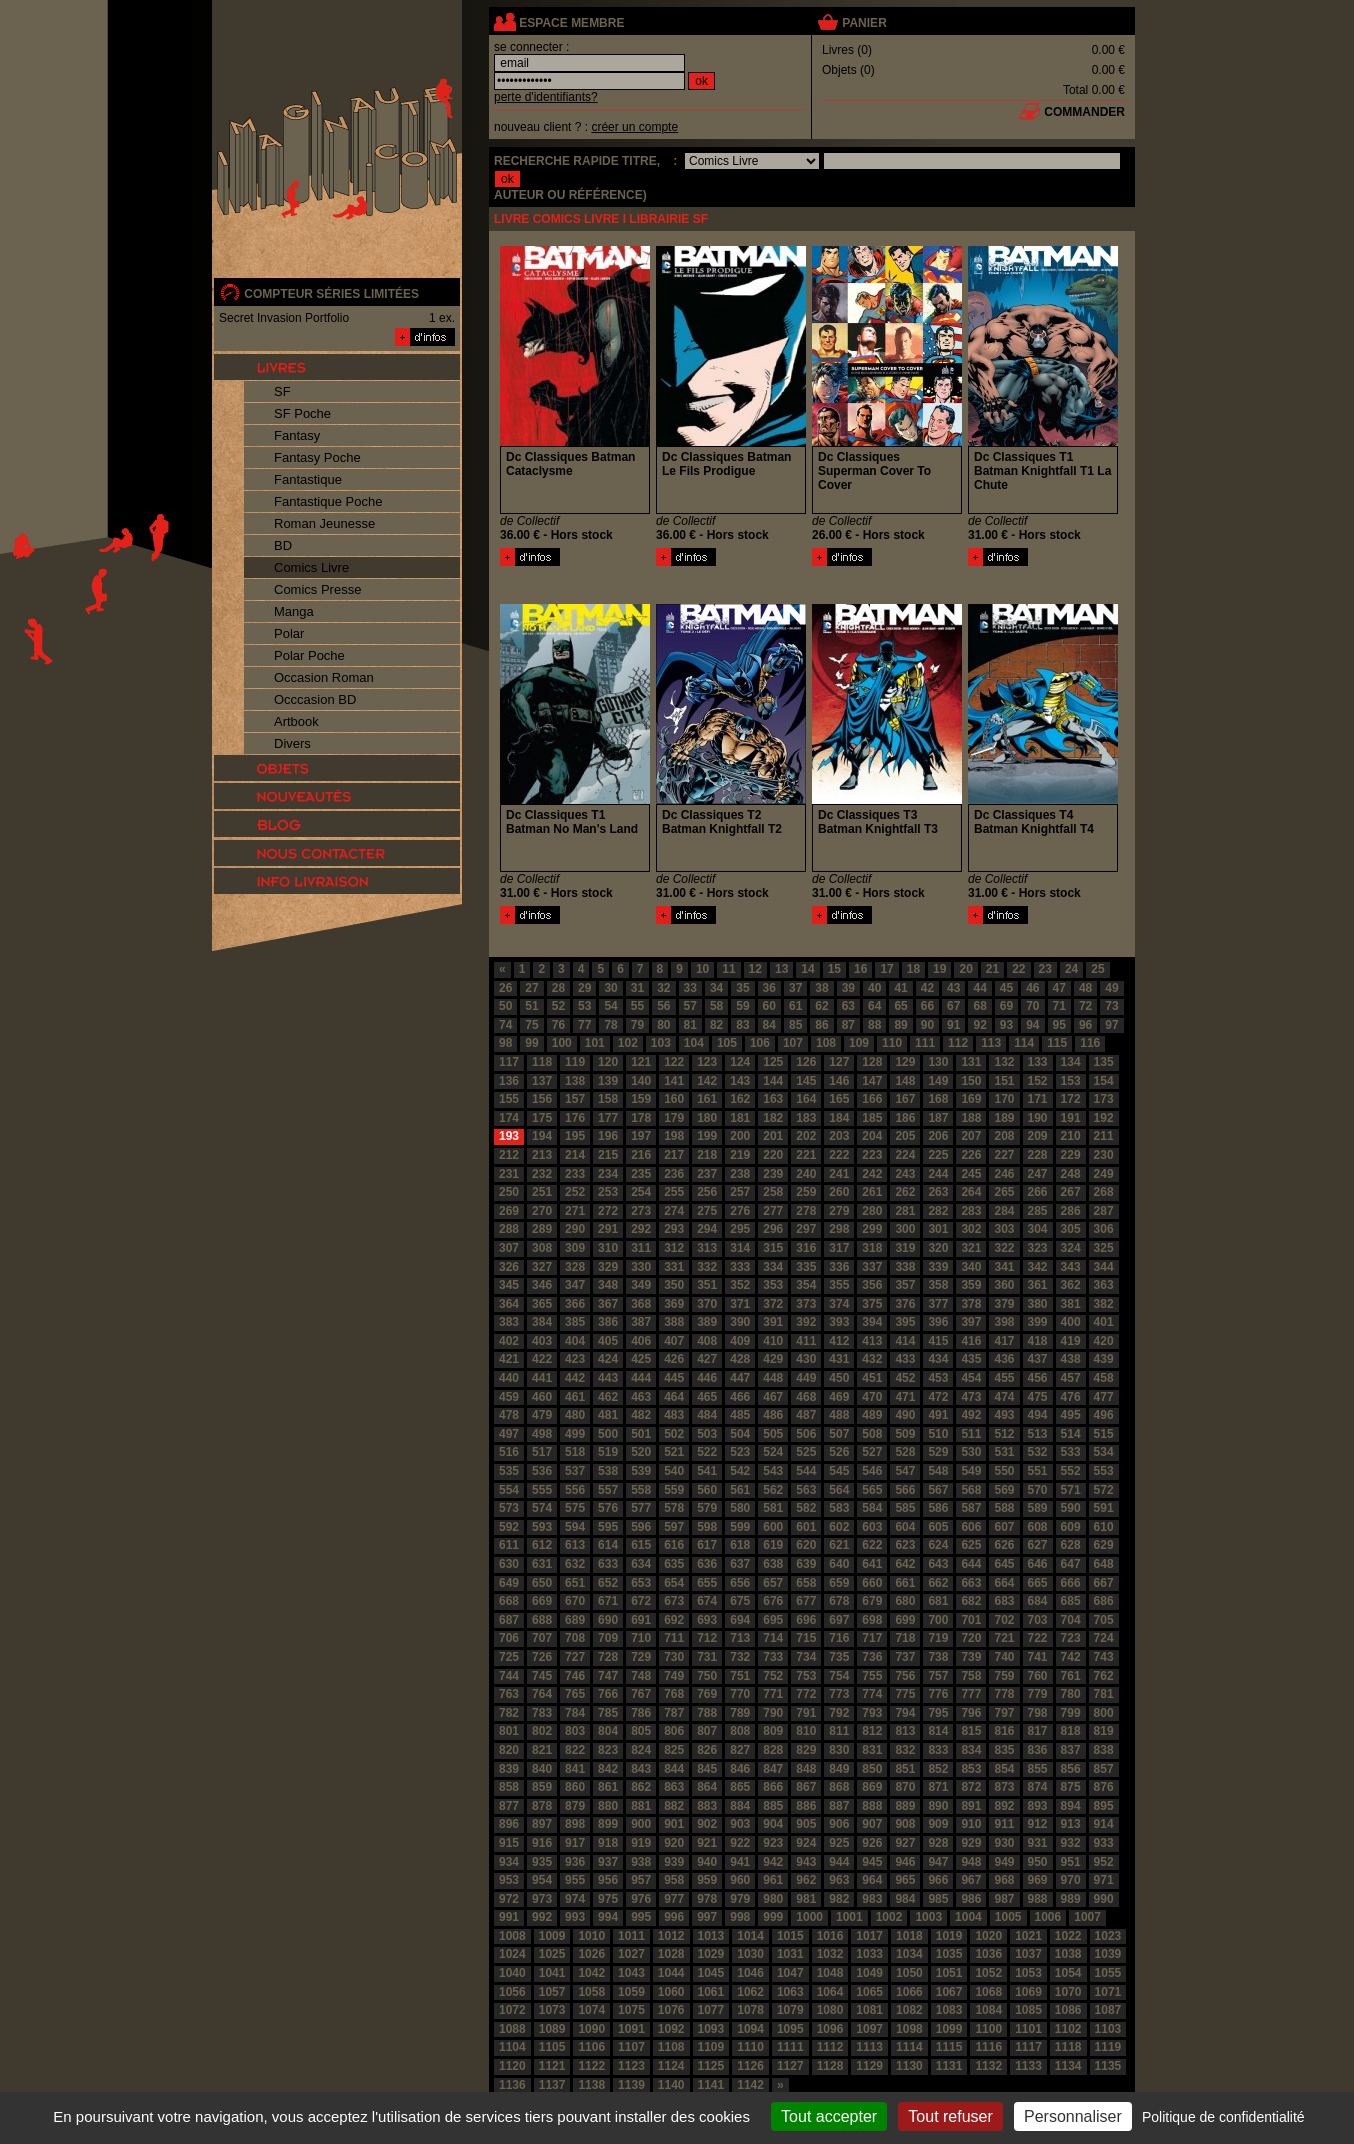 The image size is (1354, 2144). I want to click on 482, so click(641, 1415).